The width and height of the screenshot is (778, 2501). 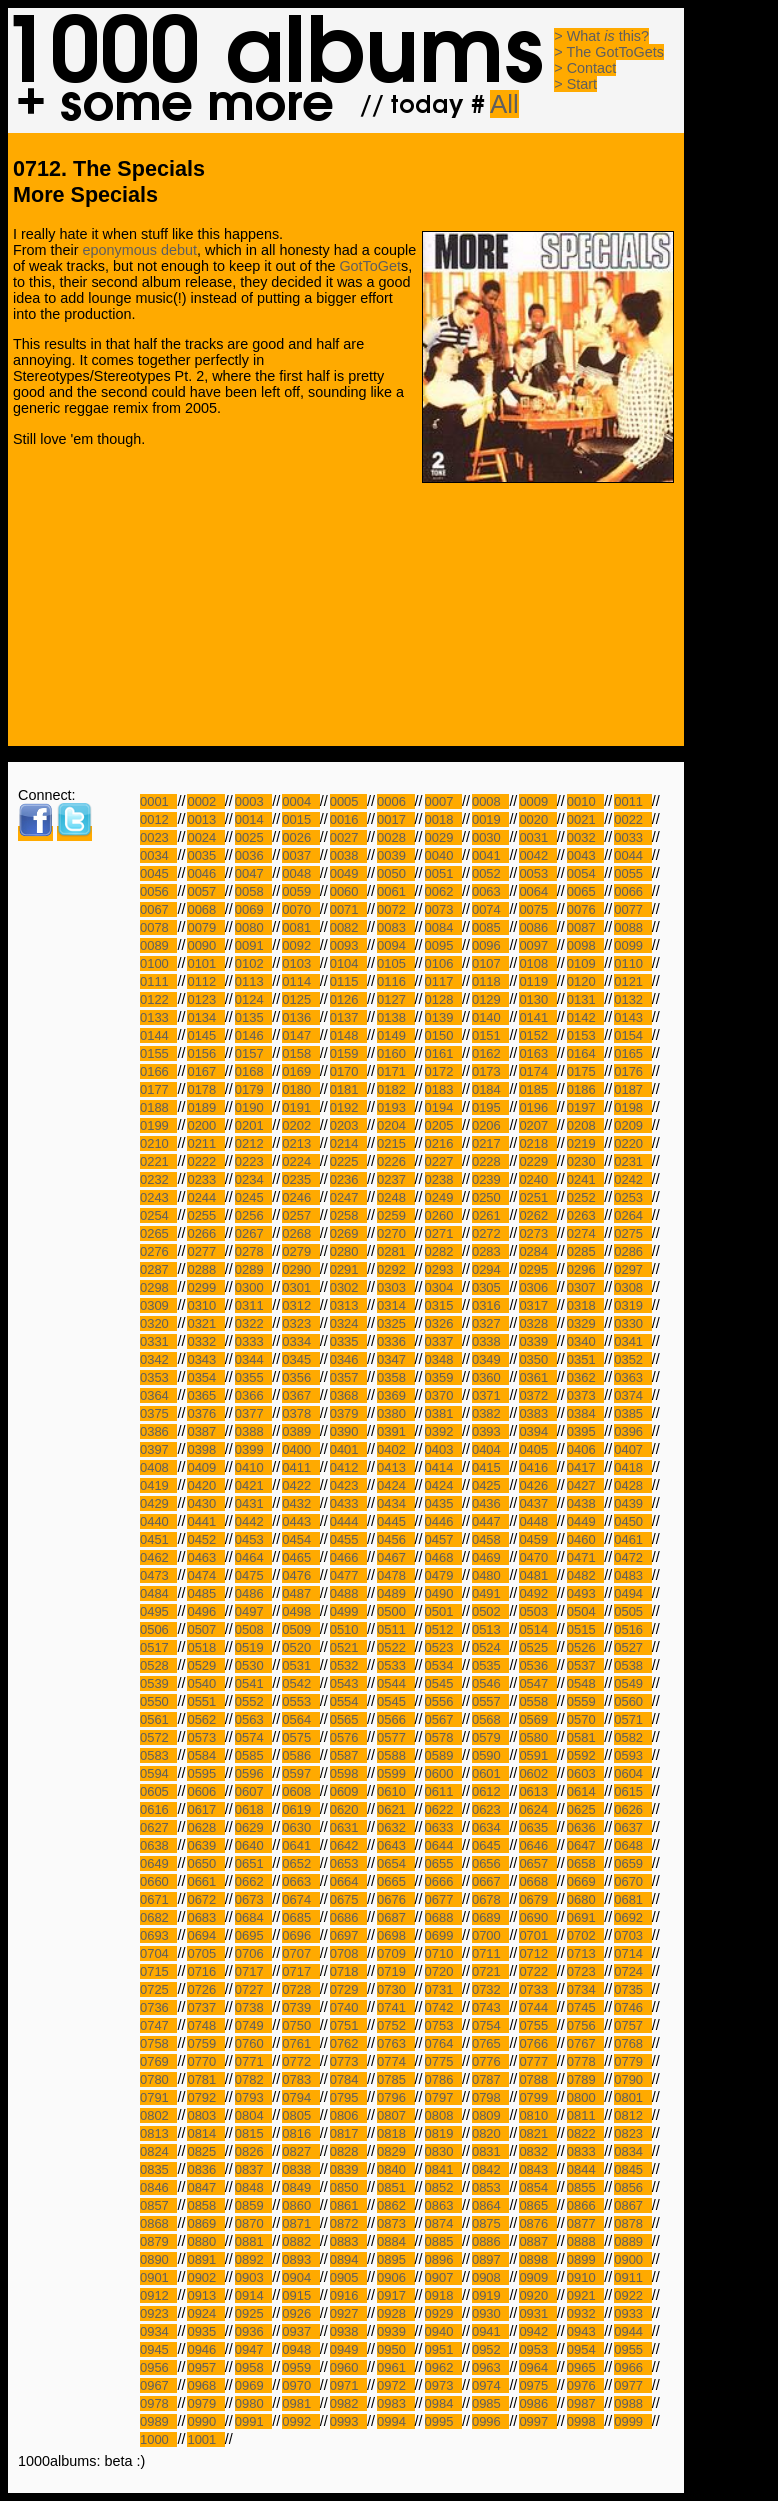 I want to click on 0970, so click(x=300, y=2385).